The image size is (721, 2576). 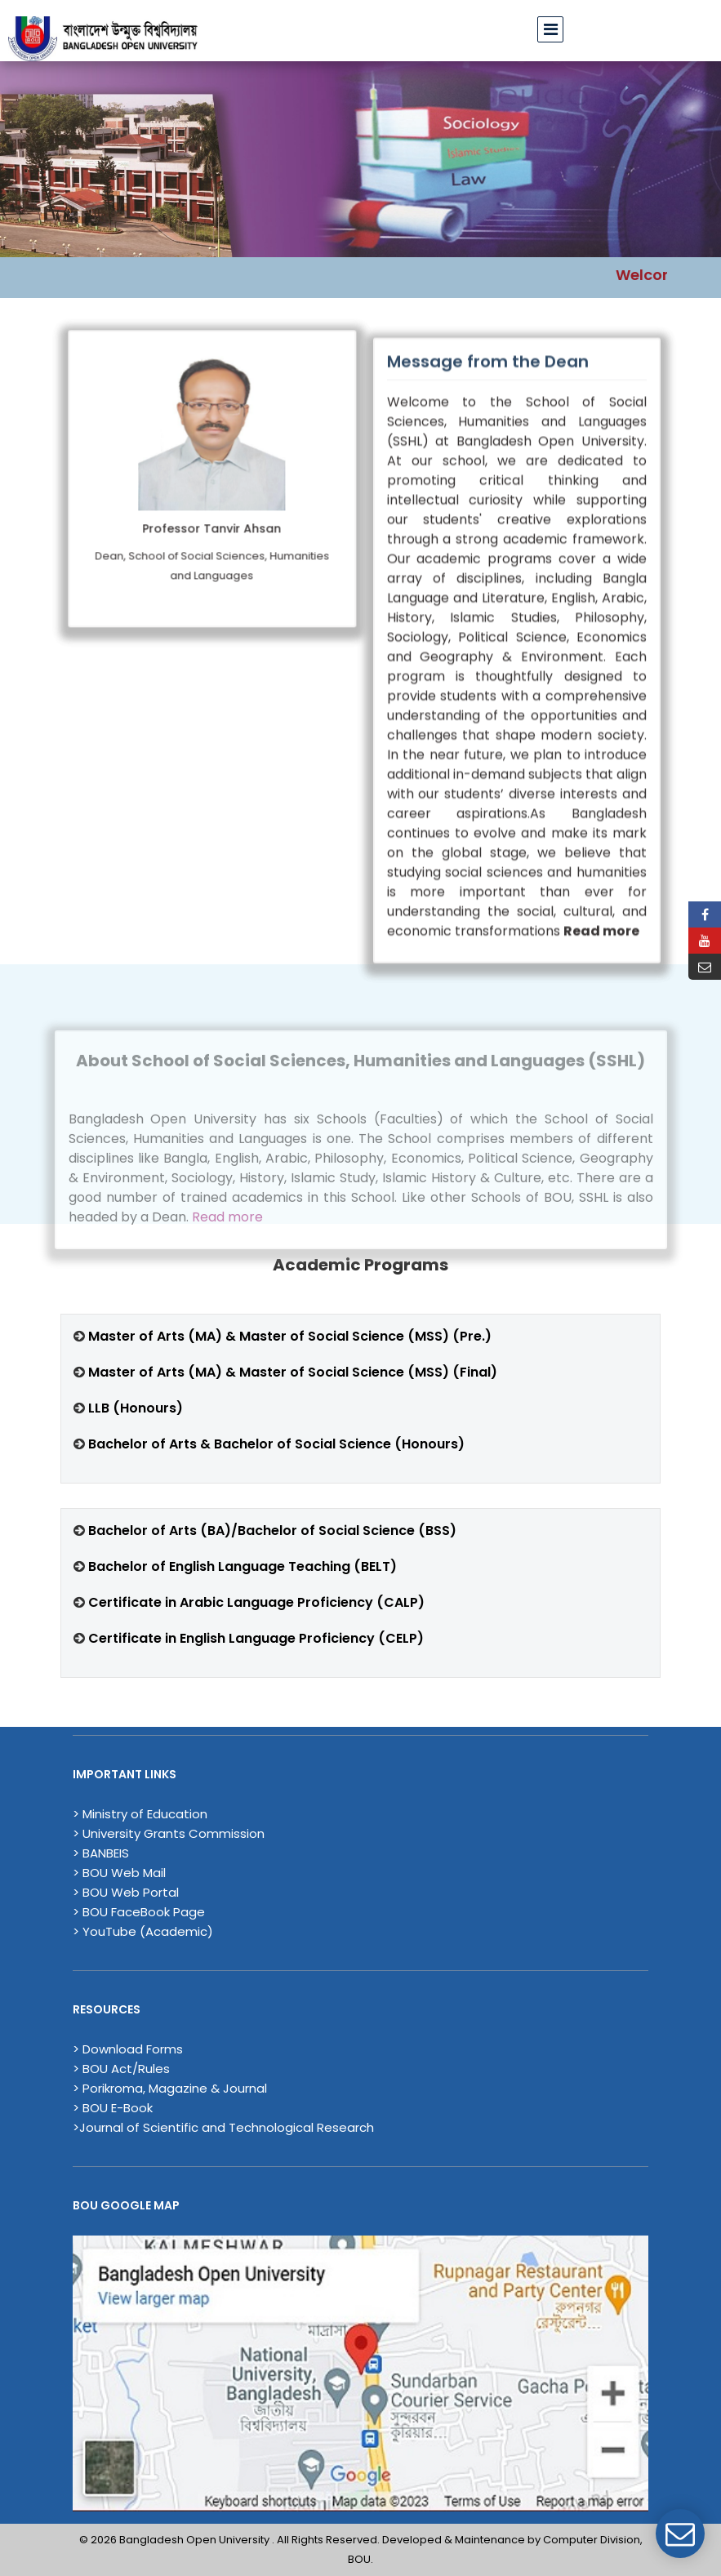 I want to click on Read more, so click(x=227, y=1237).